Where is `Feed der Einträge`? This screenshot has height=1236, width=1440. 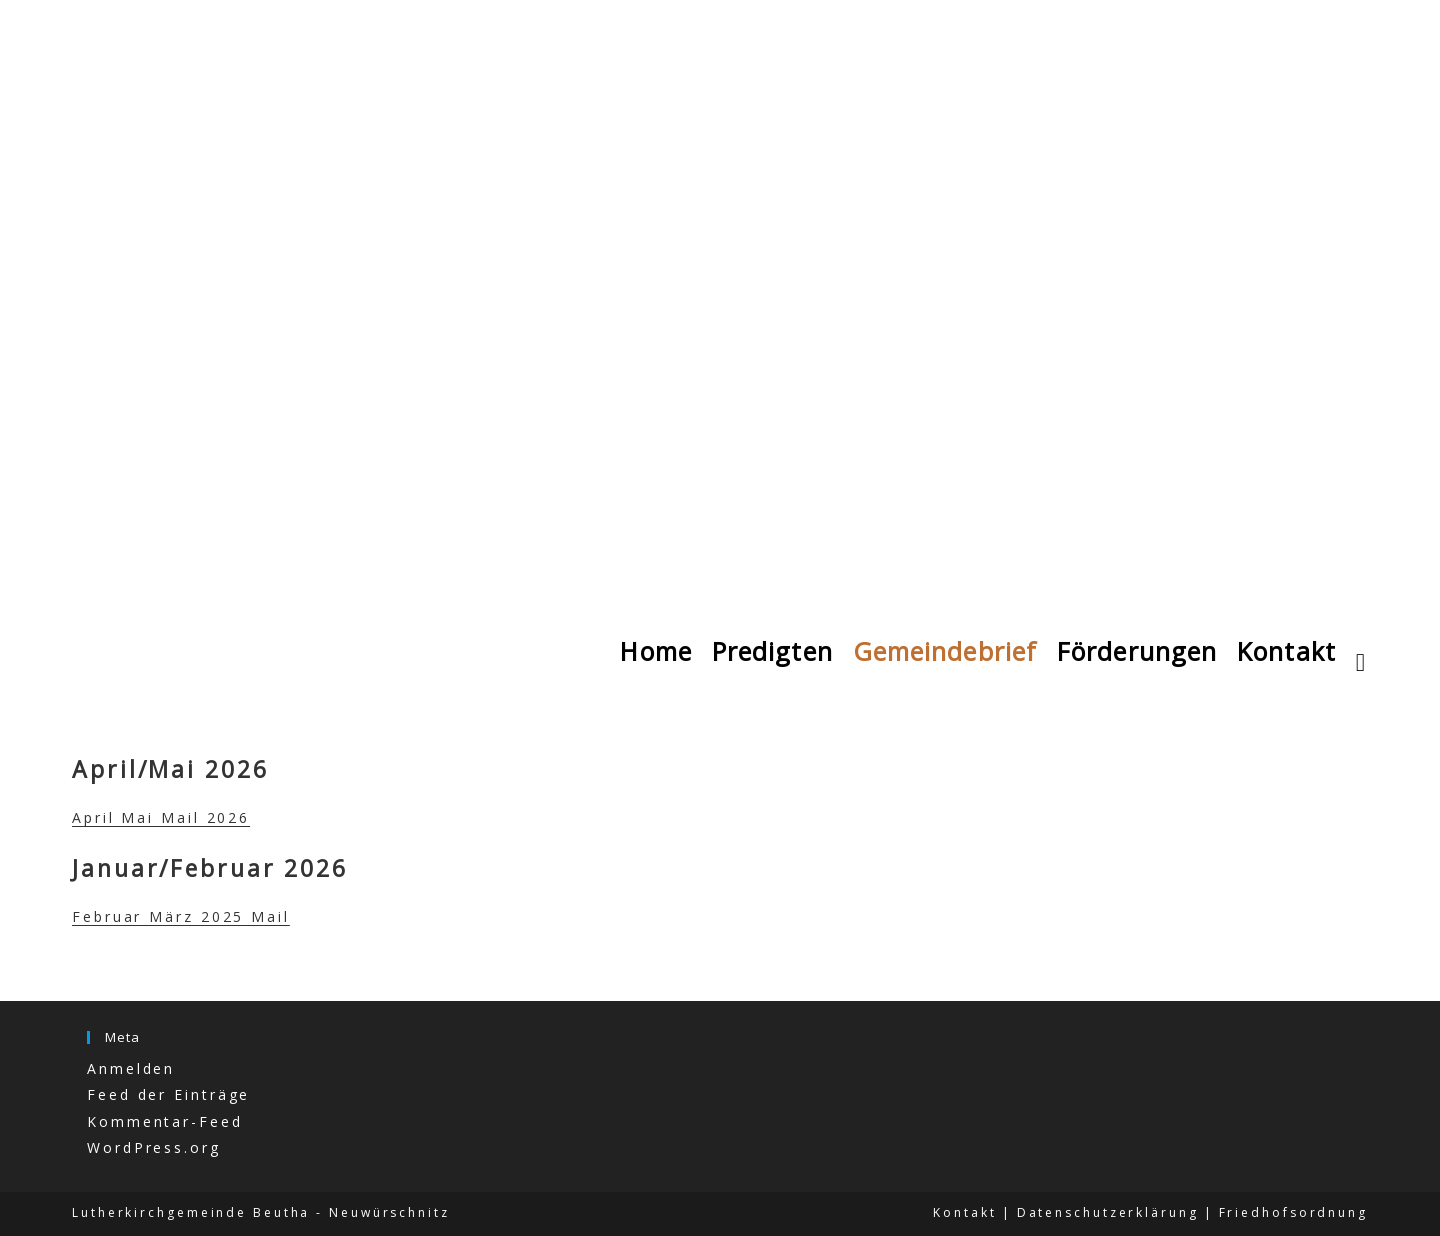
Feed der Einträge is located at coordinates (168, 1094).